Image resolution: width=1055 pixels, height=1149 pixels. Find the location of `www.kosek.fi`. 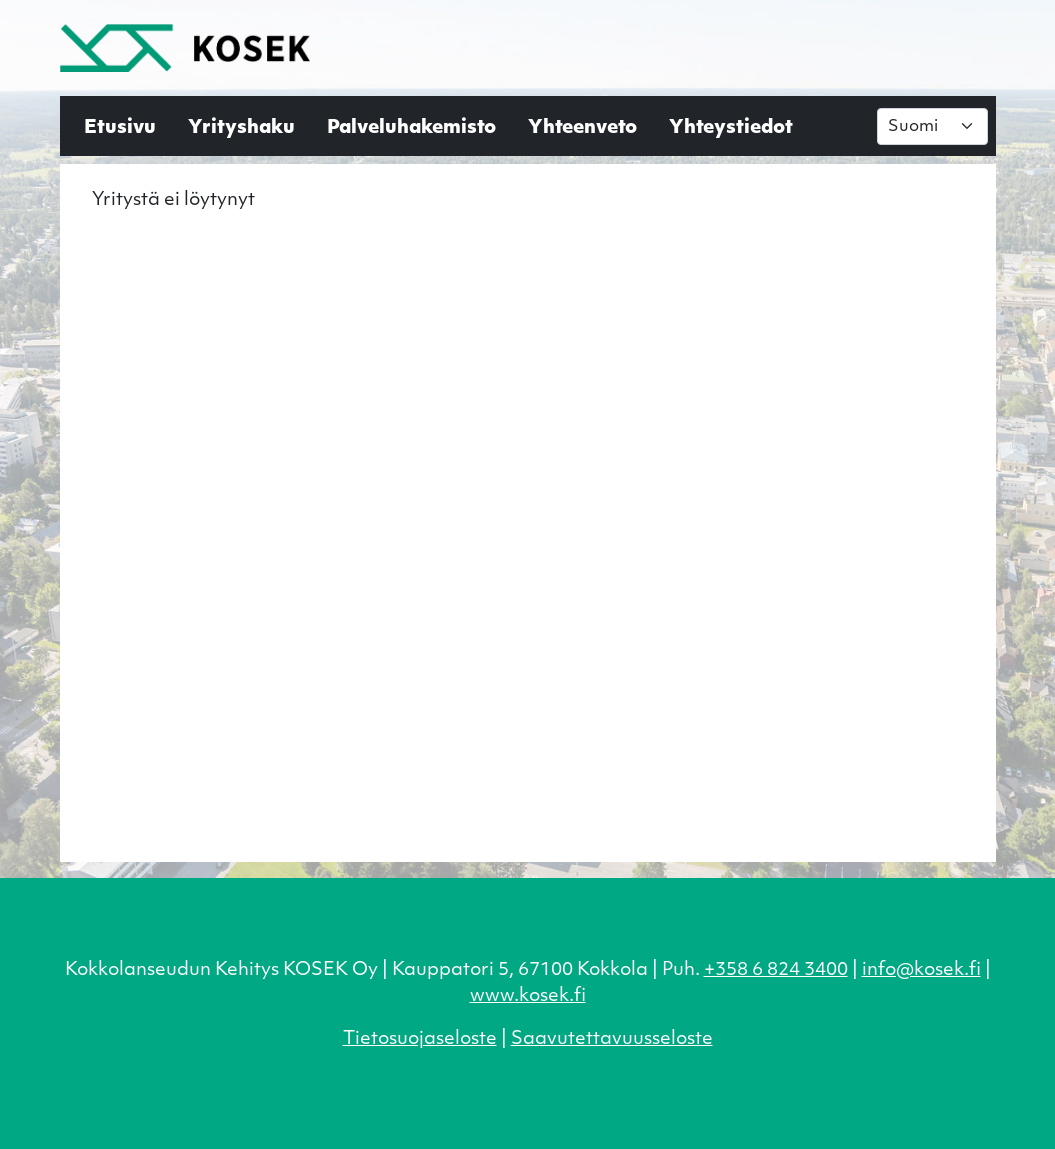

www.kosek.fi is located at coordinates (528, 996).